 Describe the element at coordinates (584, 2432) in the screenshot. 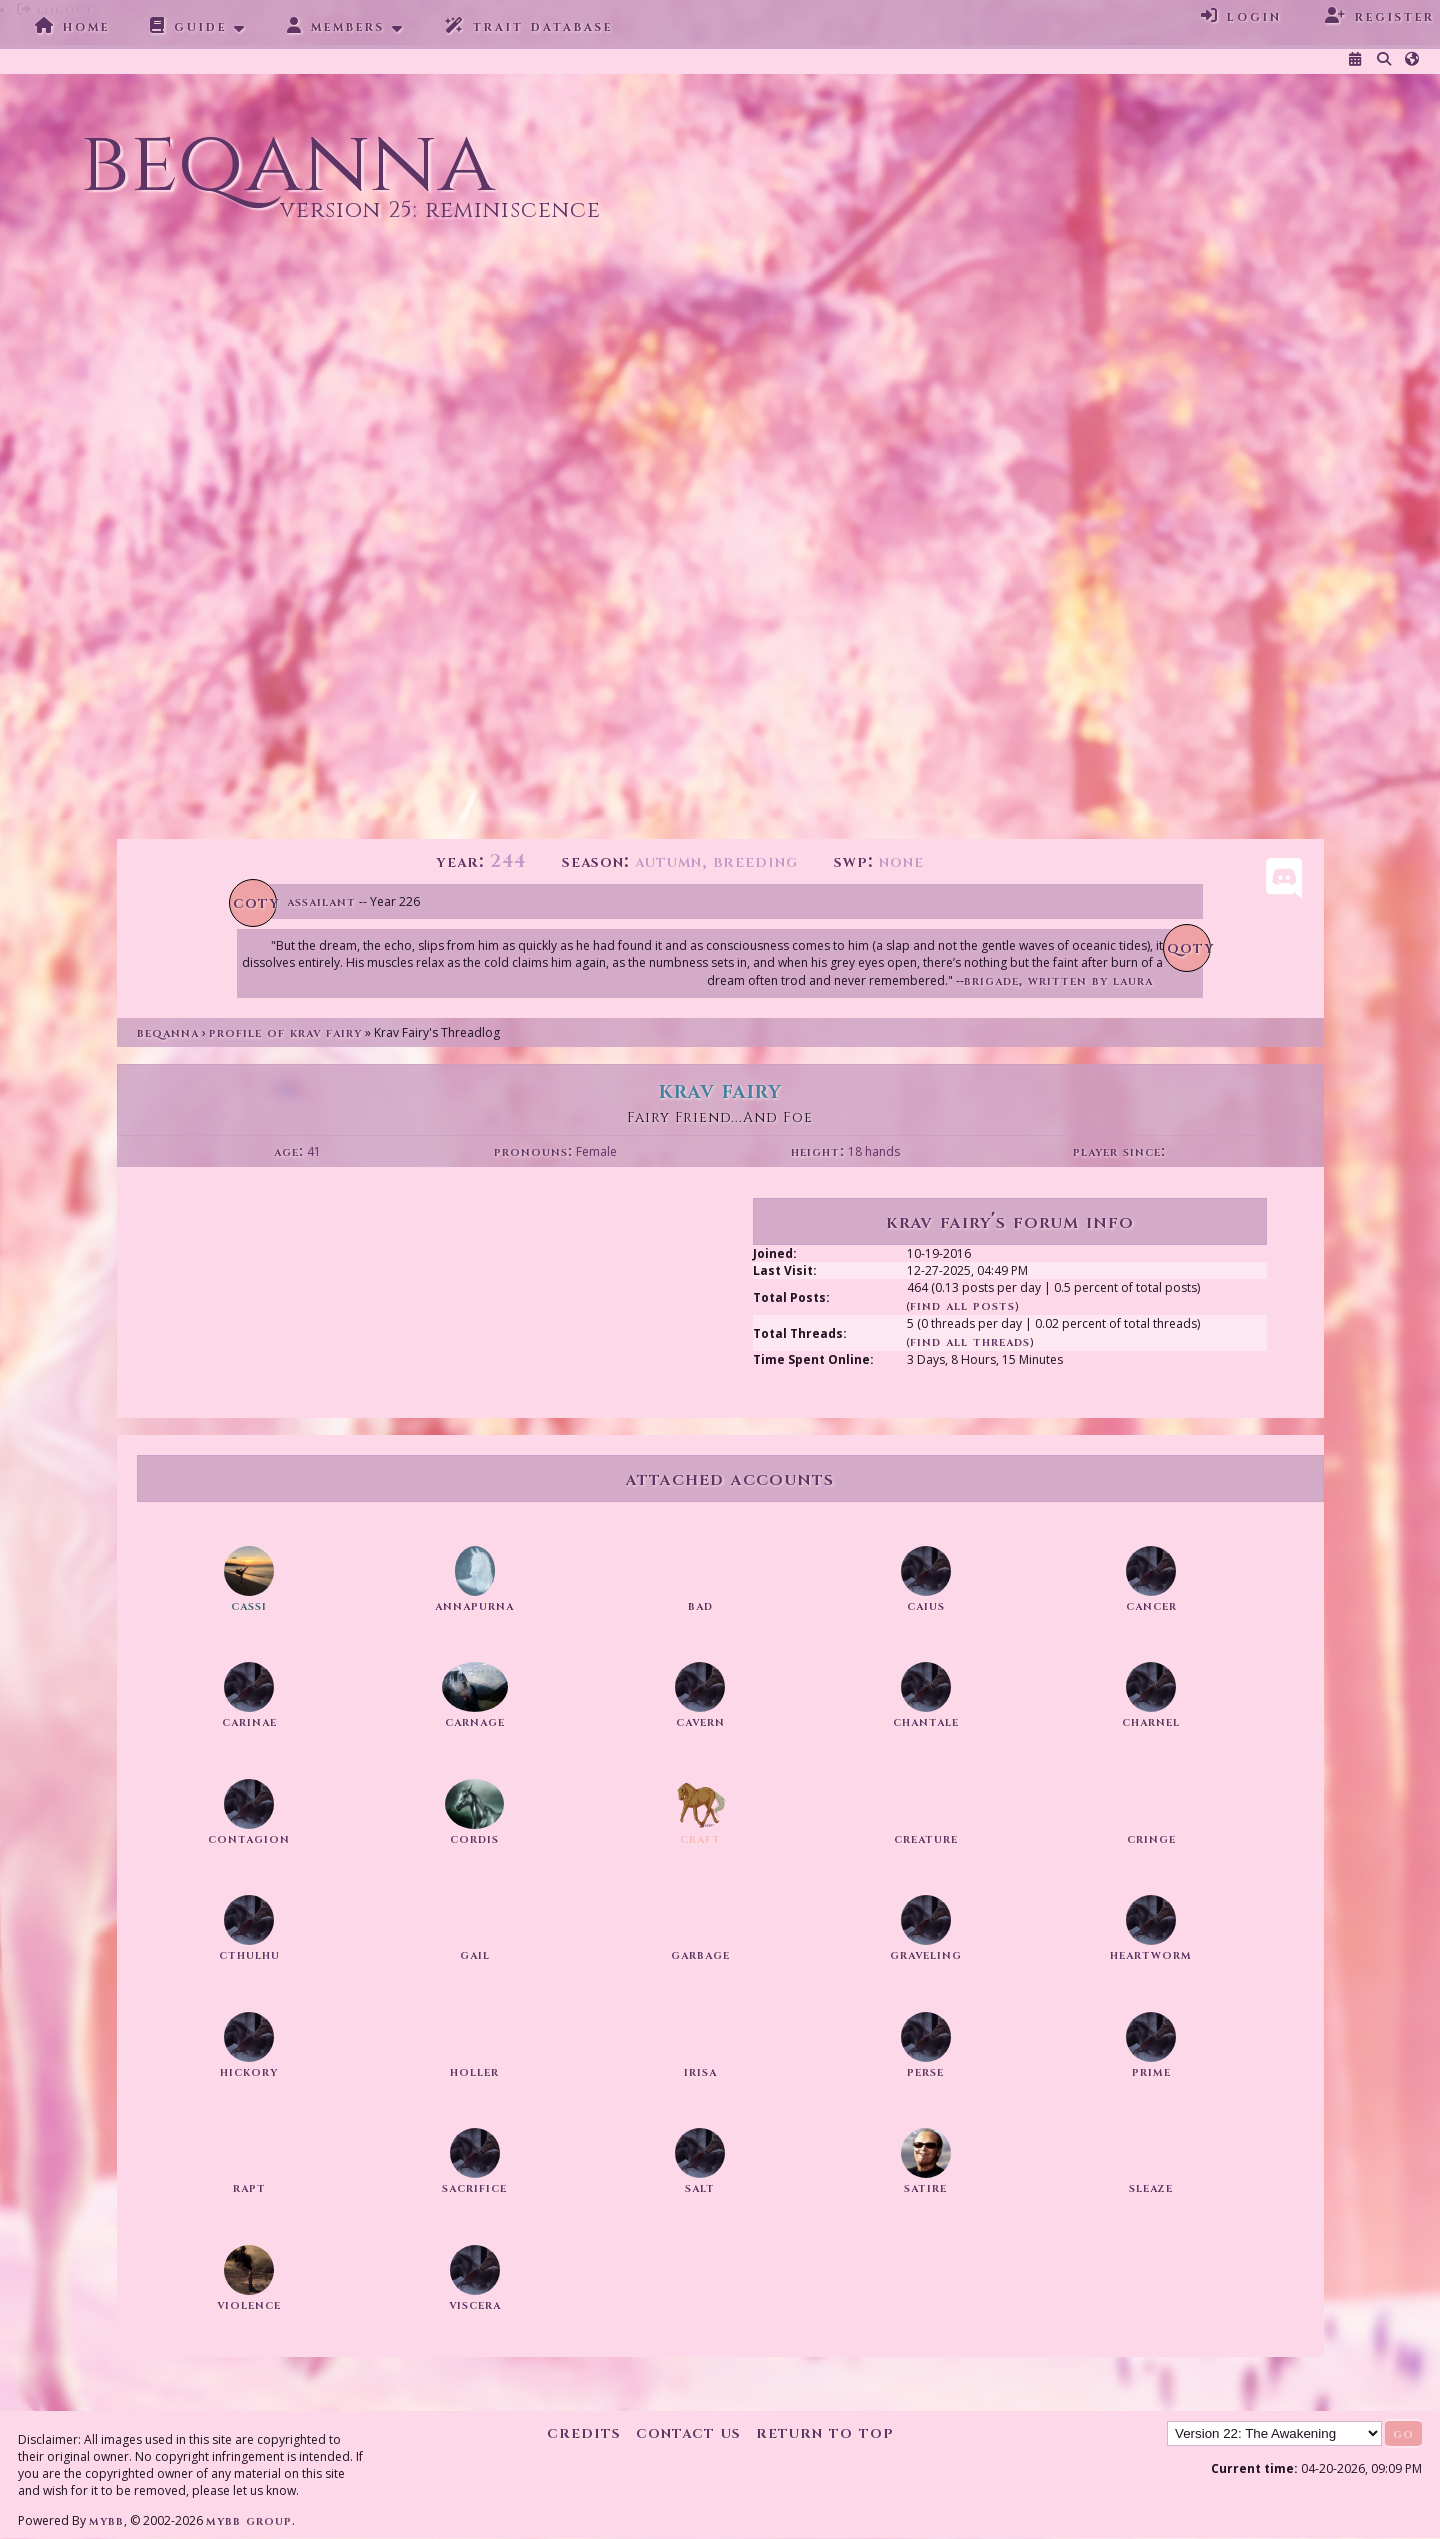

I see `Credits` at that location.